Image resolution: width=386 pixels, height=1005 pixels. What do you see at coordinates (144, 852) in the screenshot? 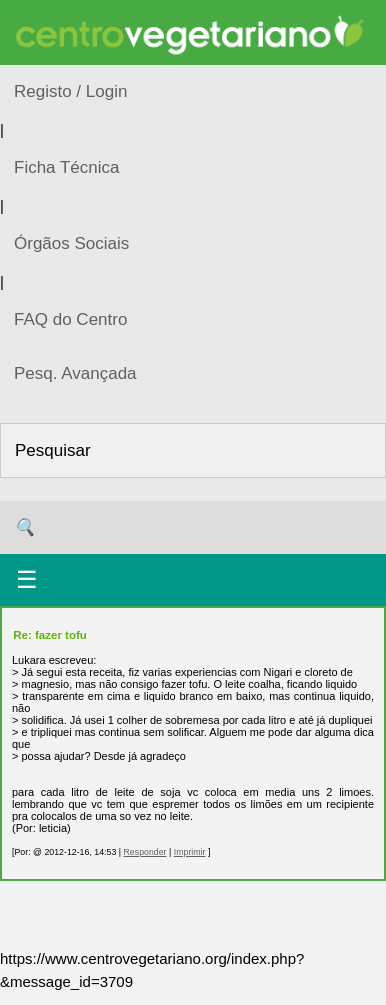
I see `Responder` at bounding box center [144, 852].